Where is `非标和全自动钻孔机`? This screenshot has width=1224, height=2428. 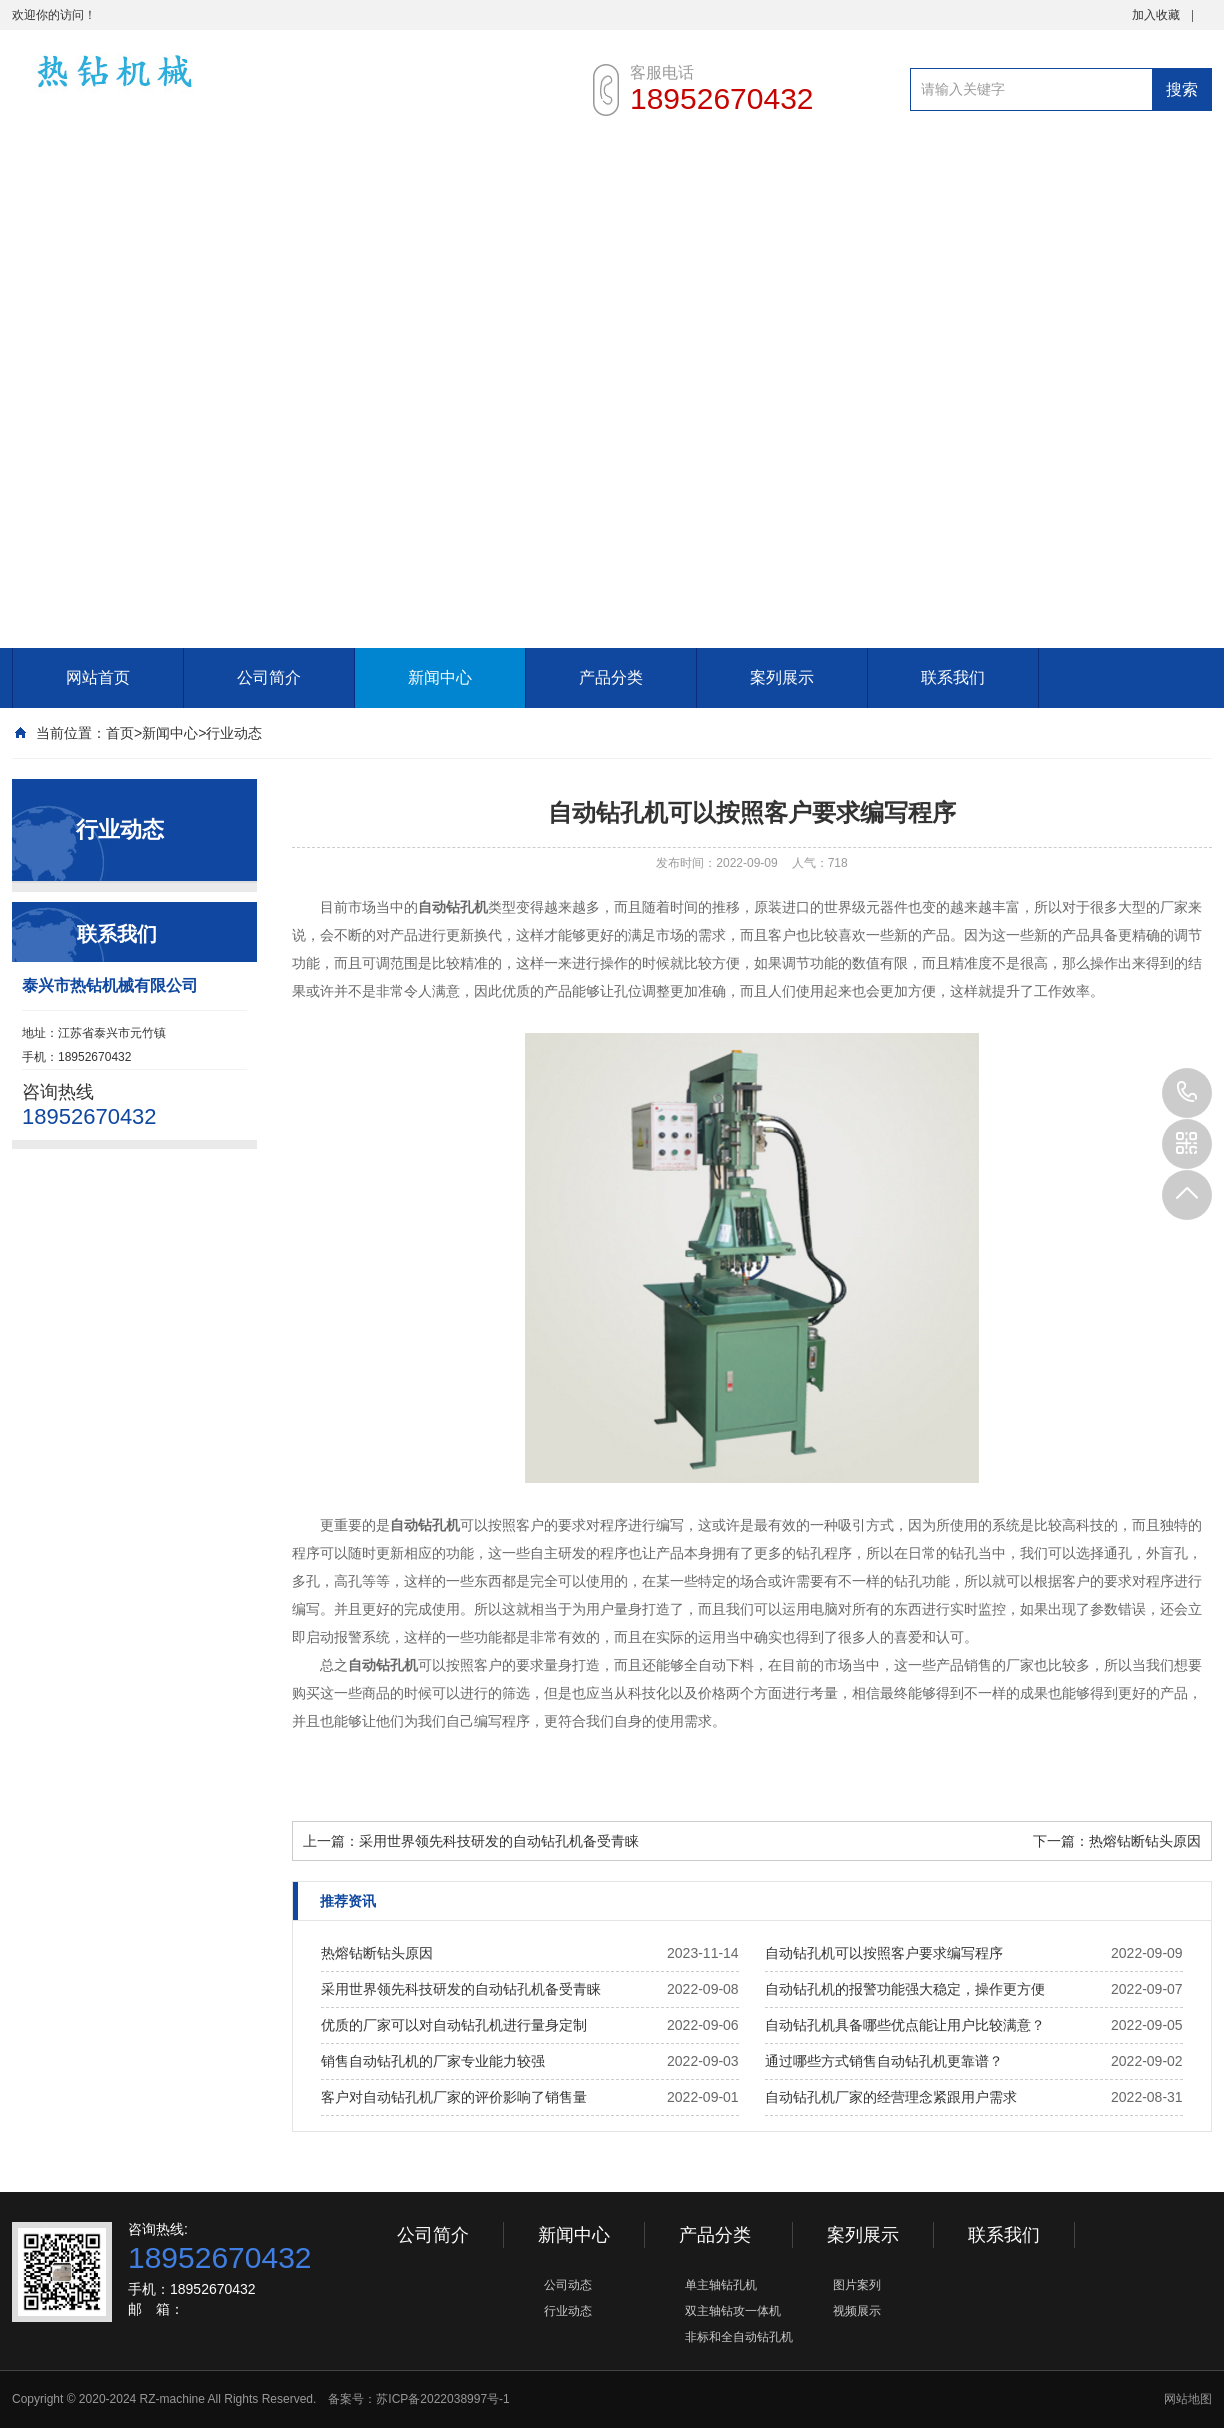 非标和全自动钻孔机 is located at coordinates (739, 2337).